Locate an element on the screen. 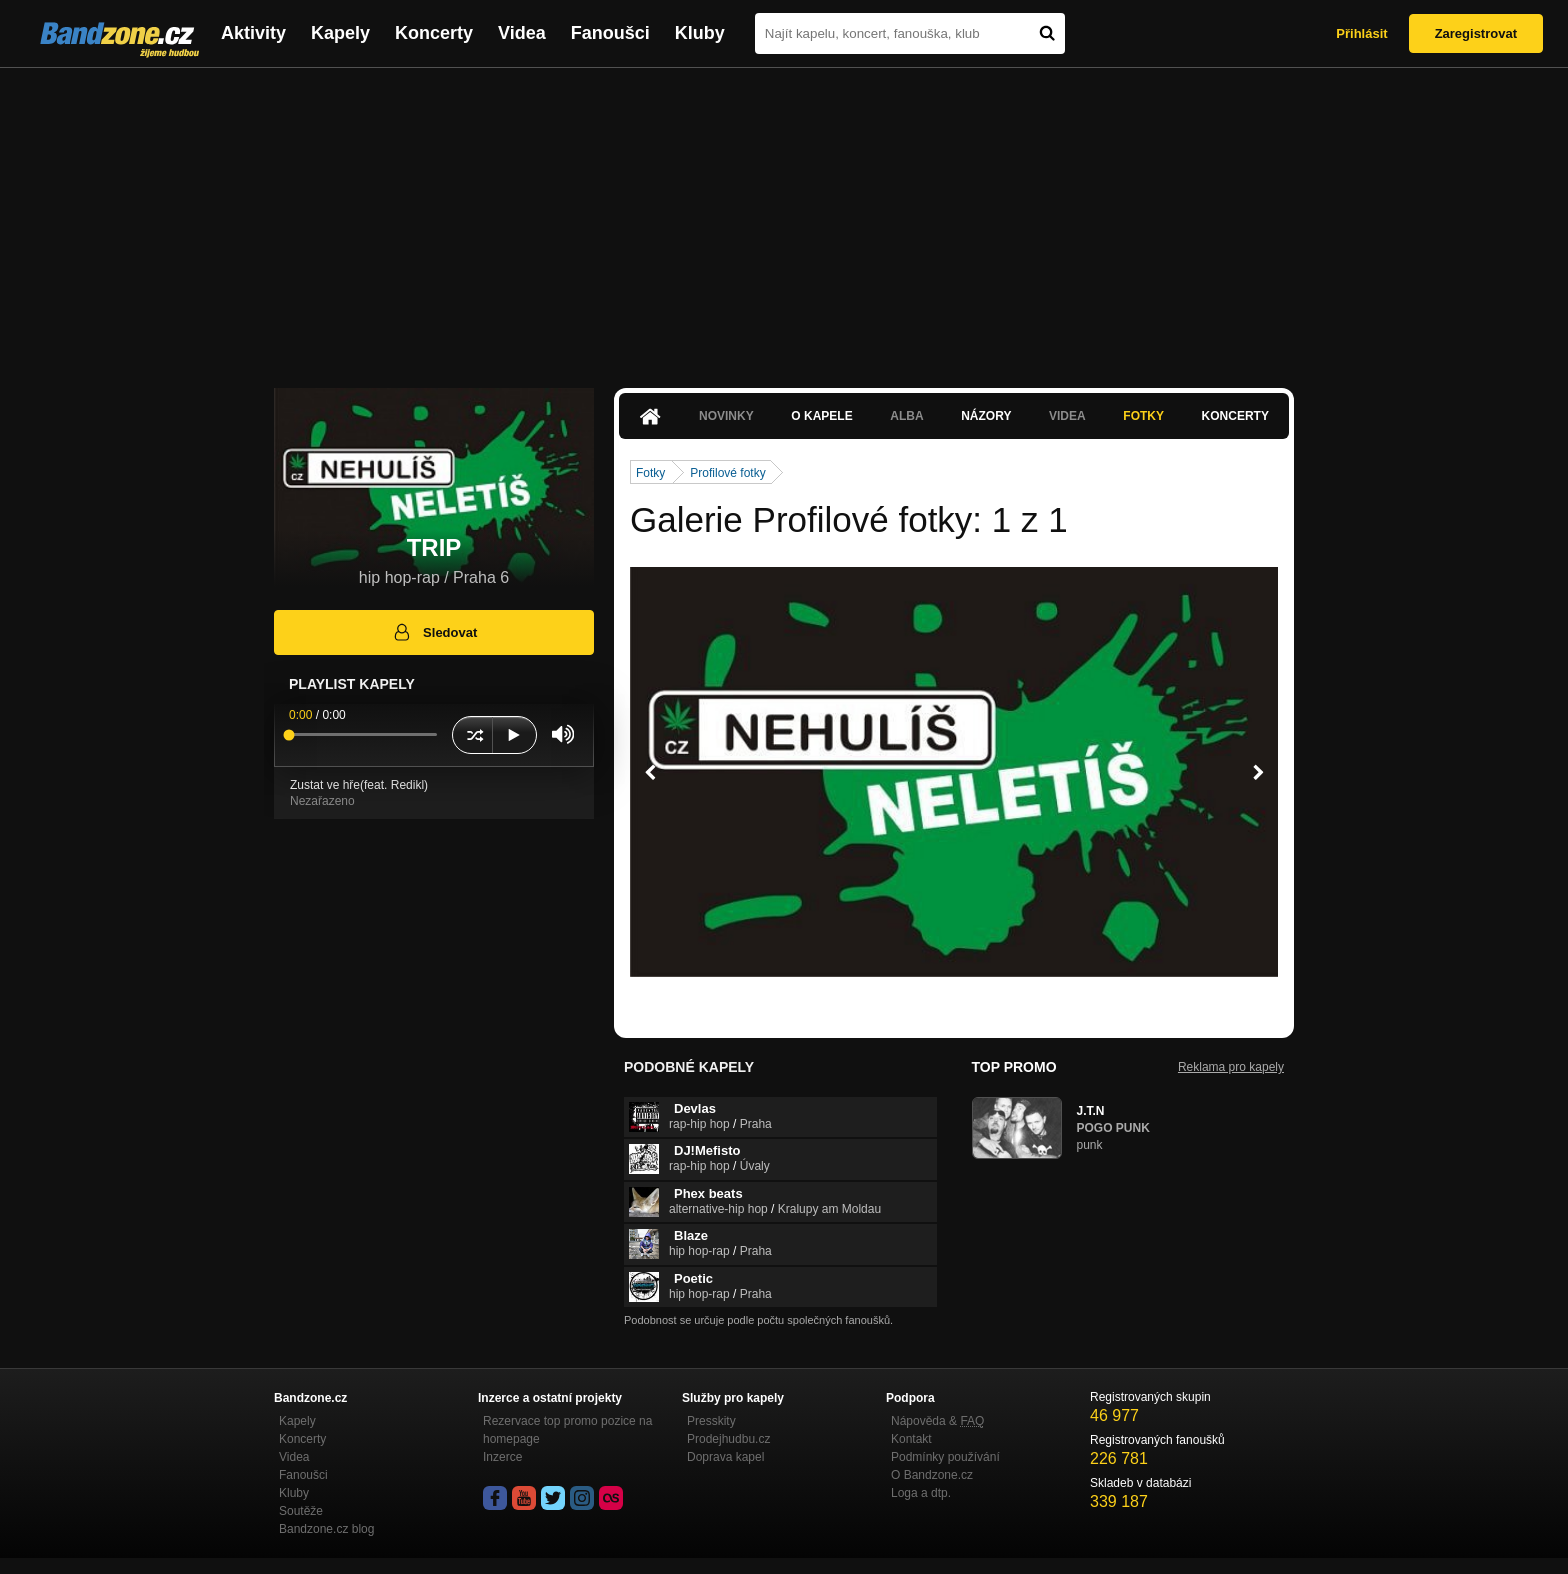  Podmínky používání is located at coordinates (945, 1457).